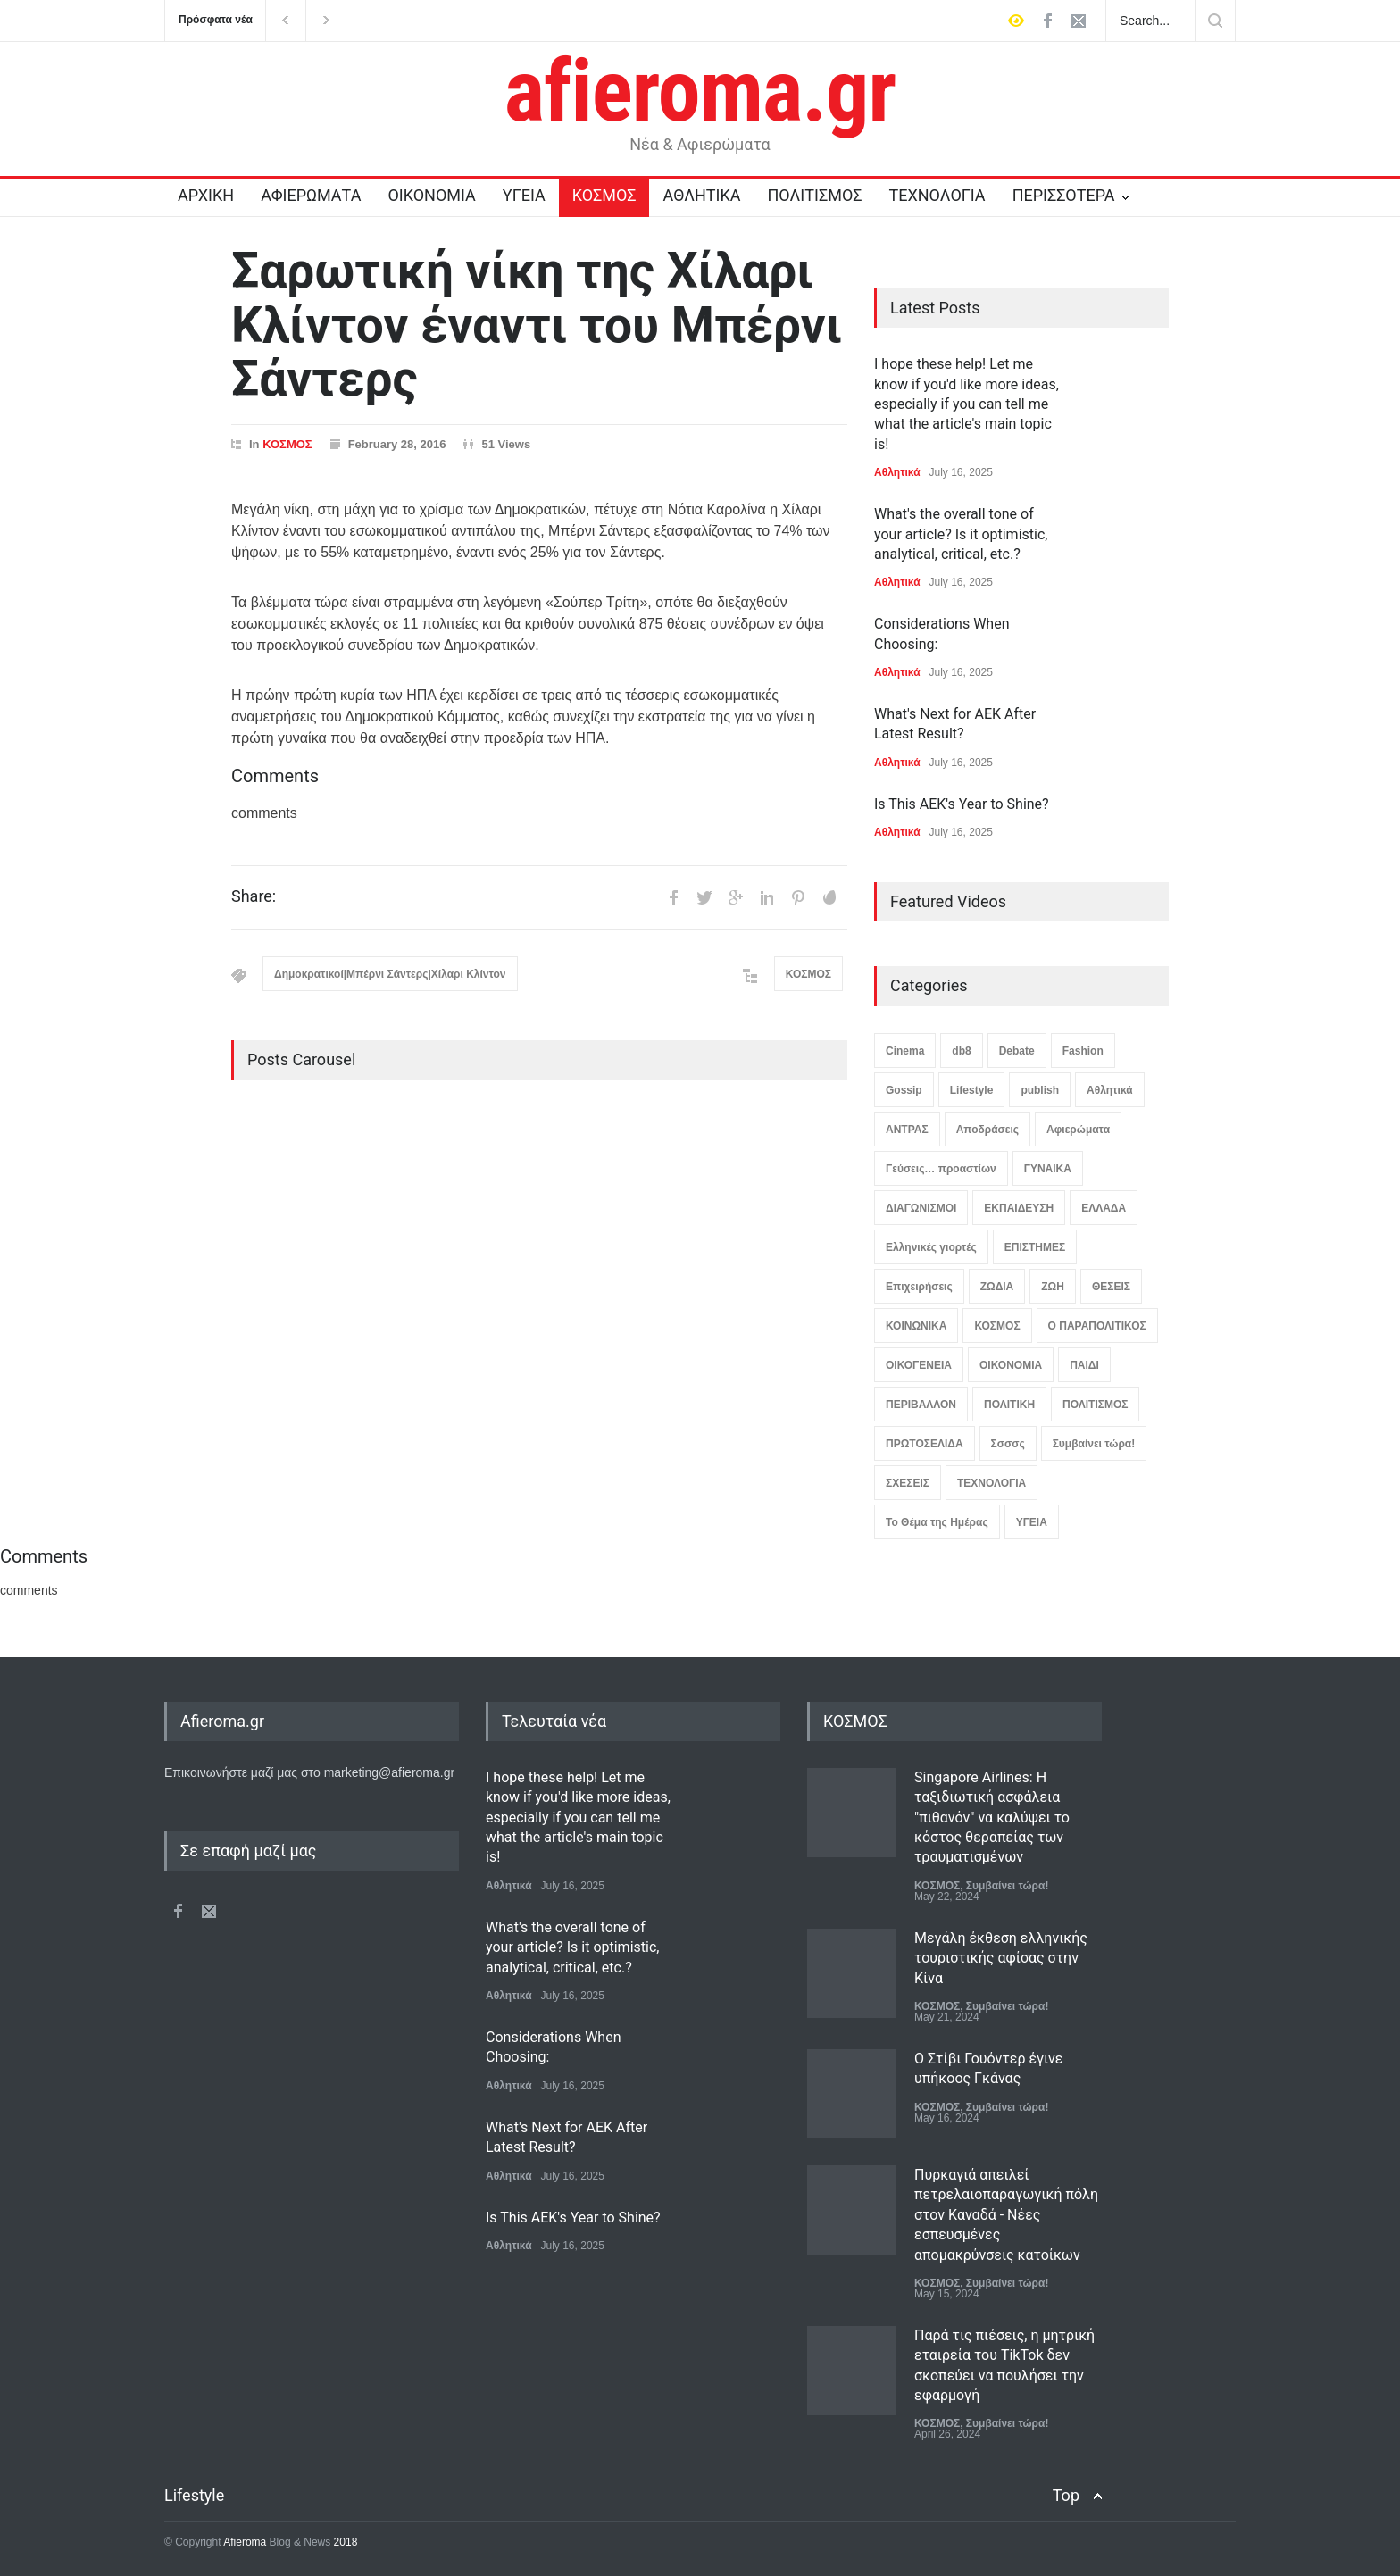 This screenshot has height=2576, width=1400. Describe the element at coordinates (931, 1247) in the screenshot. I see `Ελληνικές γιορτές` at that location.